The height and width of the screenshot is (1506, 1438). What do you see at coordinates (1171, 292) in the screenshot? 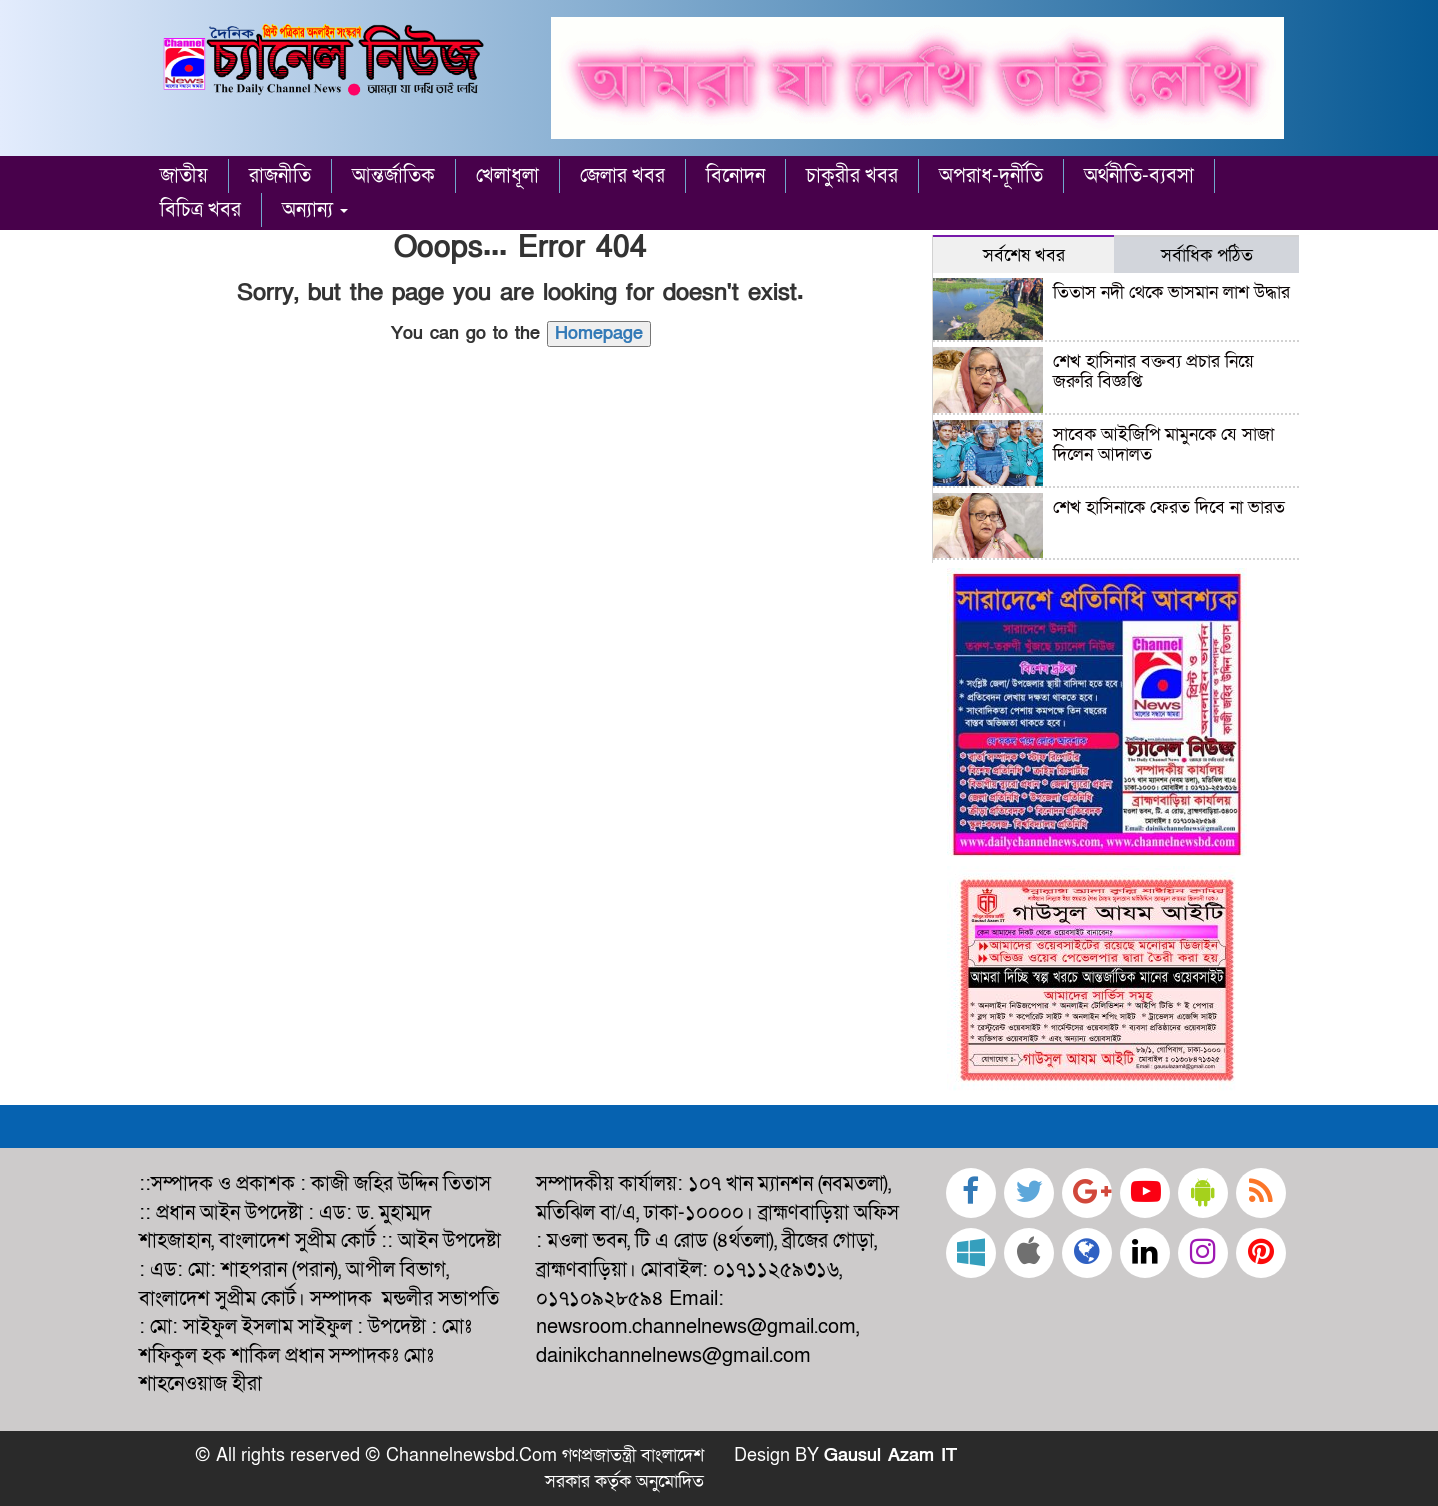
I see `তিতাস নদী থেকে ভাসমান লাশ উদ্ধার` at bounding box center [1171, 292].